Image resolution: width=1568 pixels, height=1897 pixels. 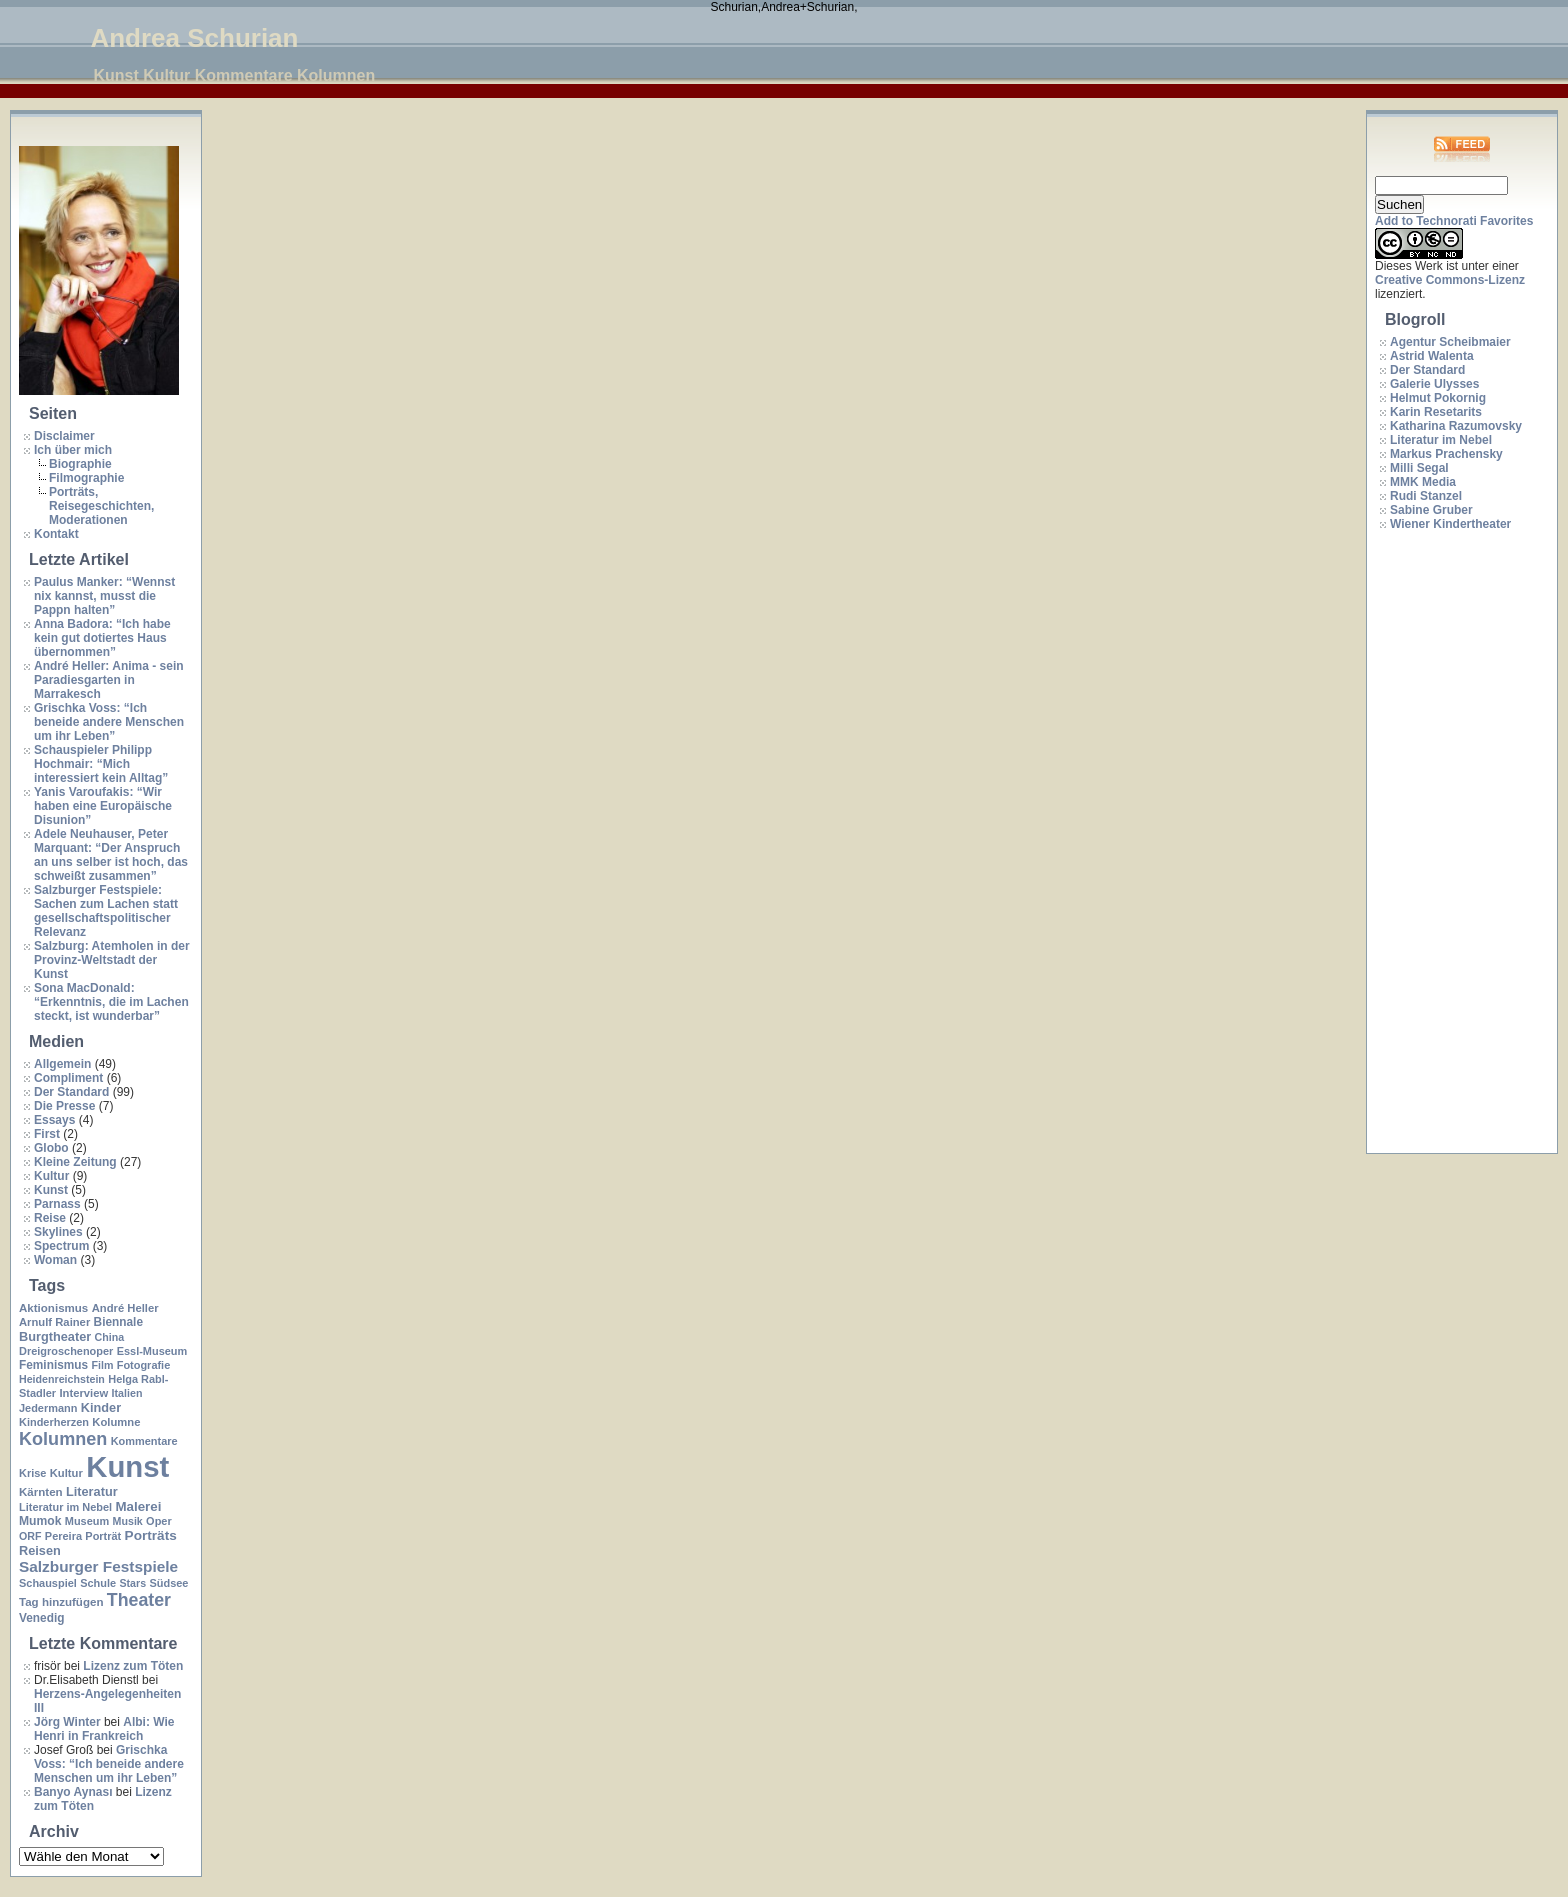 What do you see at coordinates (41, 1618) in the screenshot?
I see `Venedig` at bounding box center [41, 1618].